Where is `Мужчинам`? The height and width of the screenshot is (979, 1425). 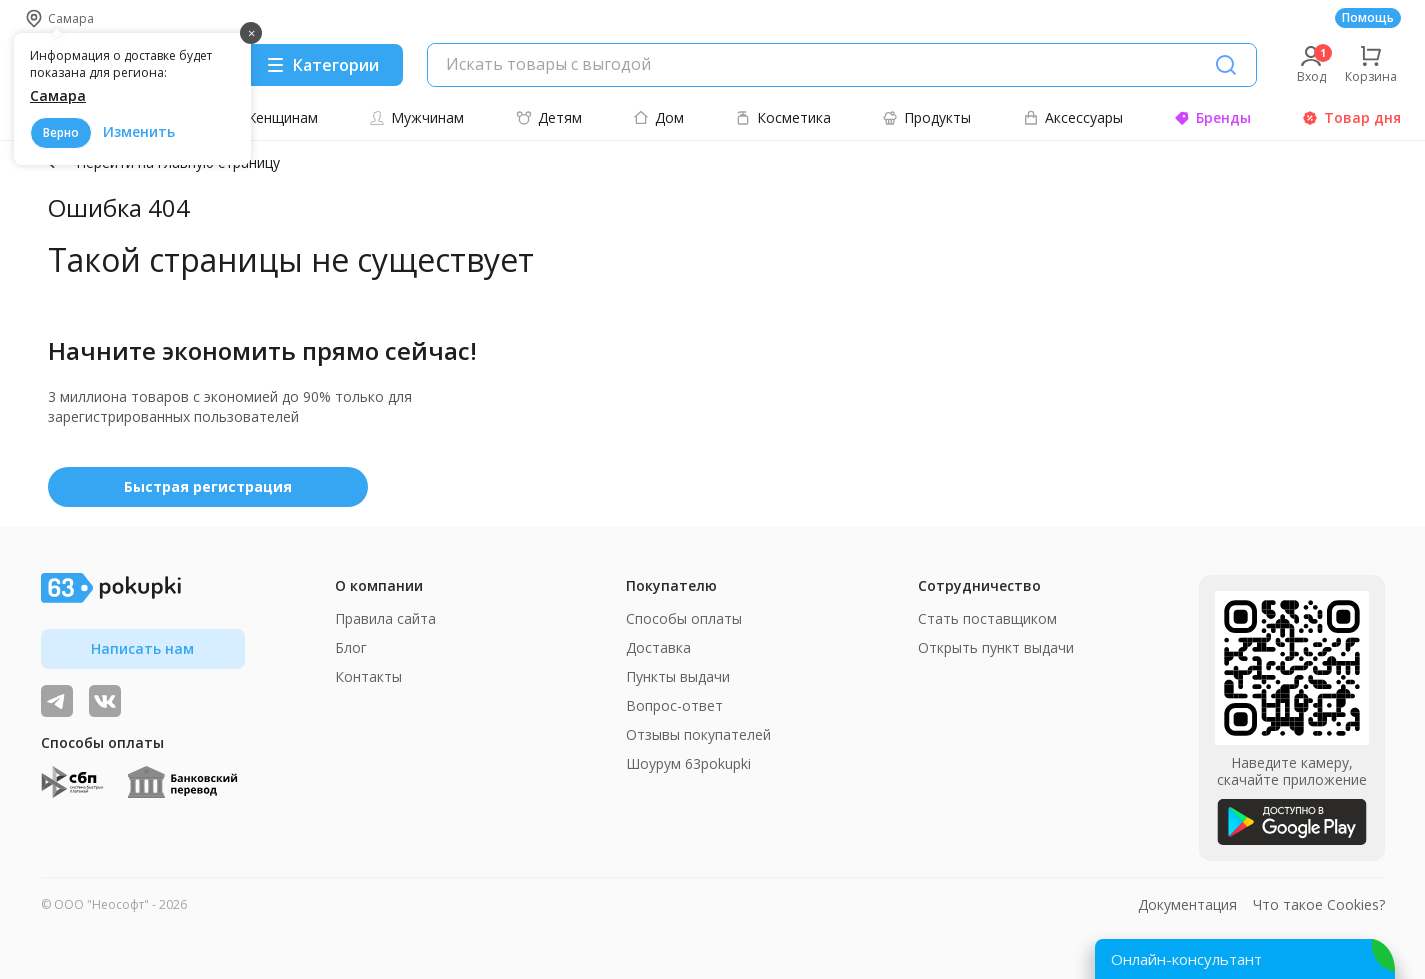
Мужчинам is located at coordinates (416, 117).